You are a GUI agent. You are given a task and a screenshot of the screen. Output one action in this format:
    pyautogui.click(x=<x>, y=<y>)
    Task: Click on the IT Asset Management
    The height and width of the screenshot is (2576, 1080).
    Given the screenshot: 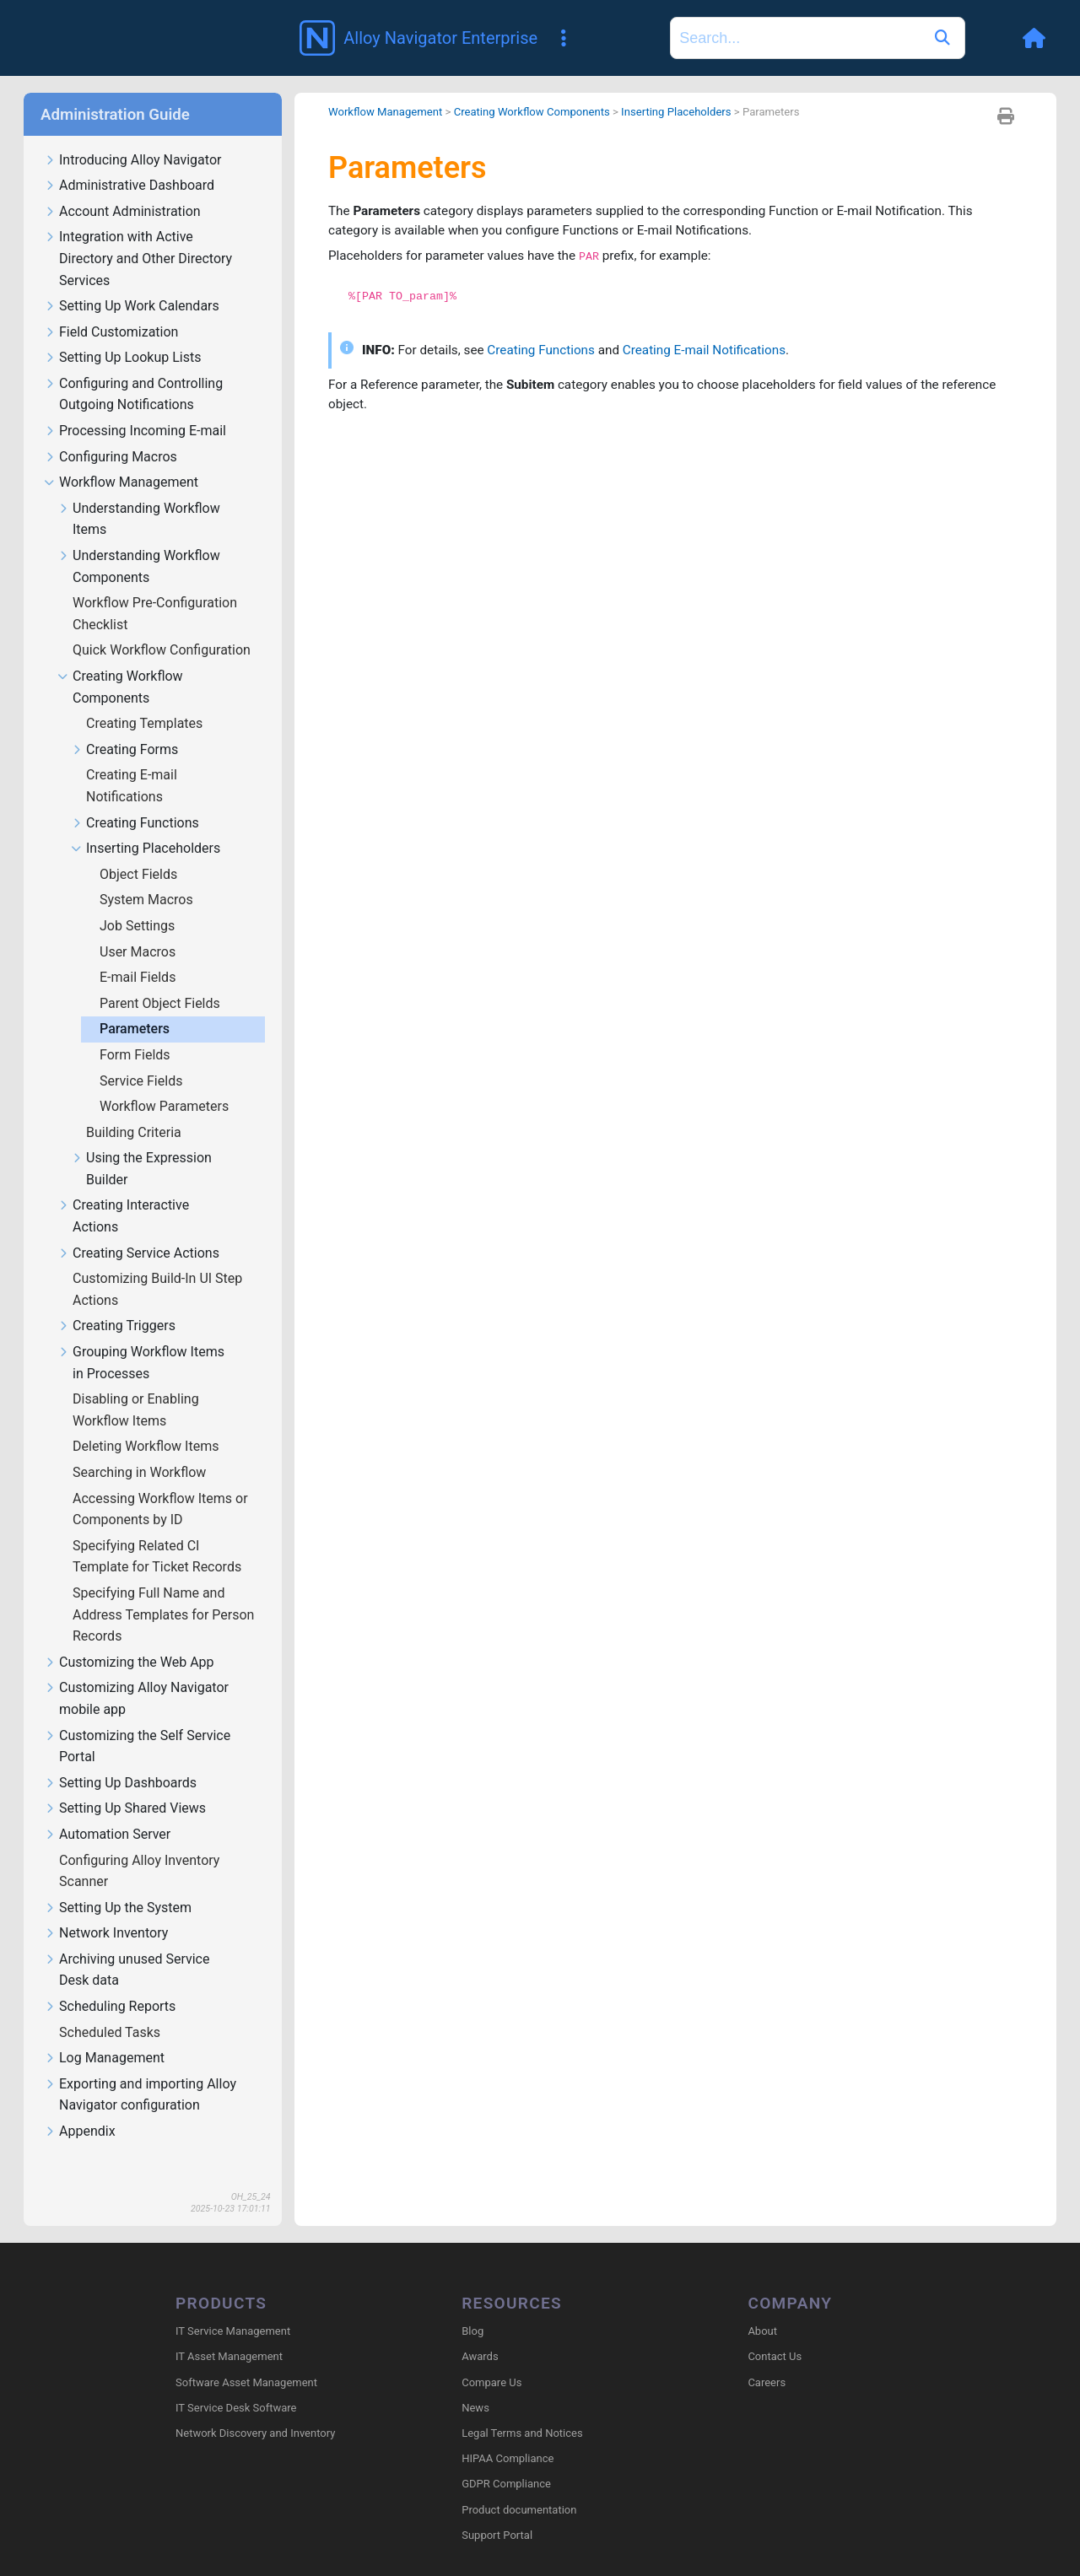 What is the action you would take?
    pyautogui.click(x=229, y=2333)
    